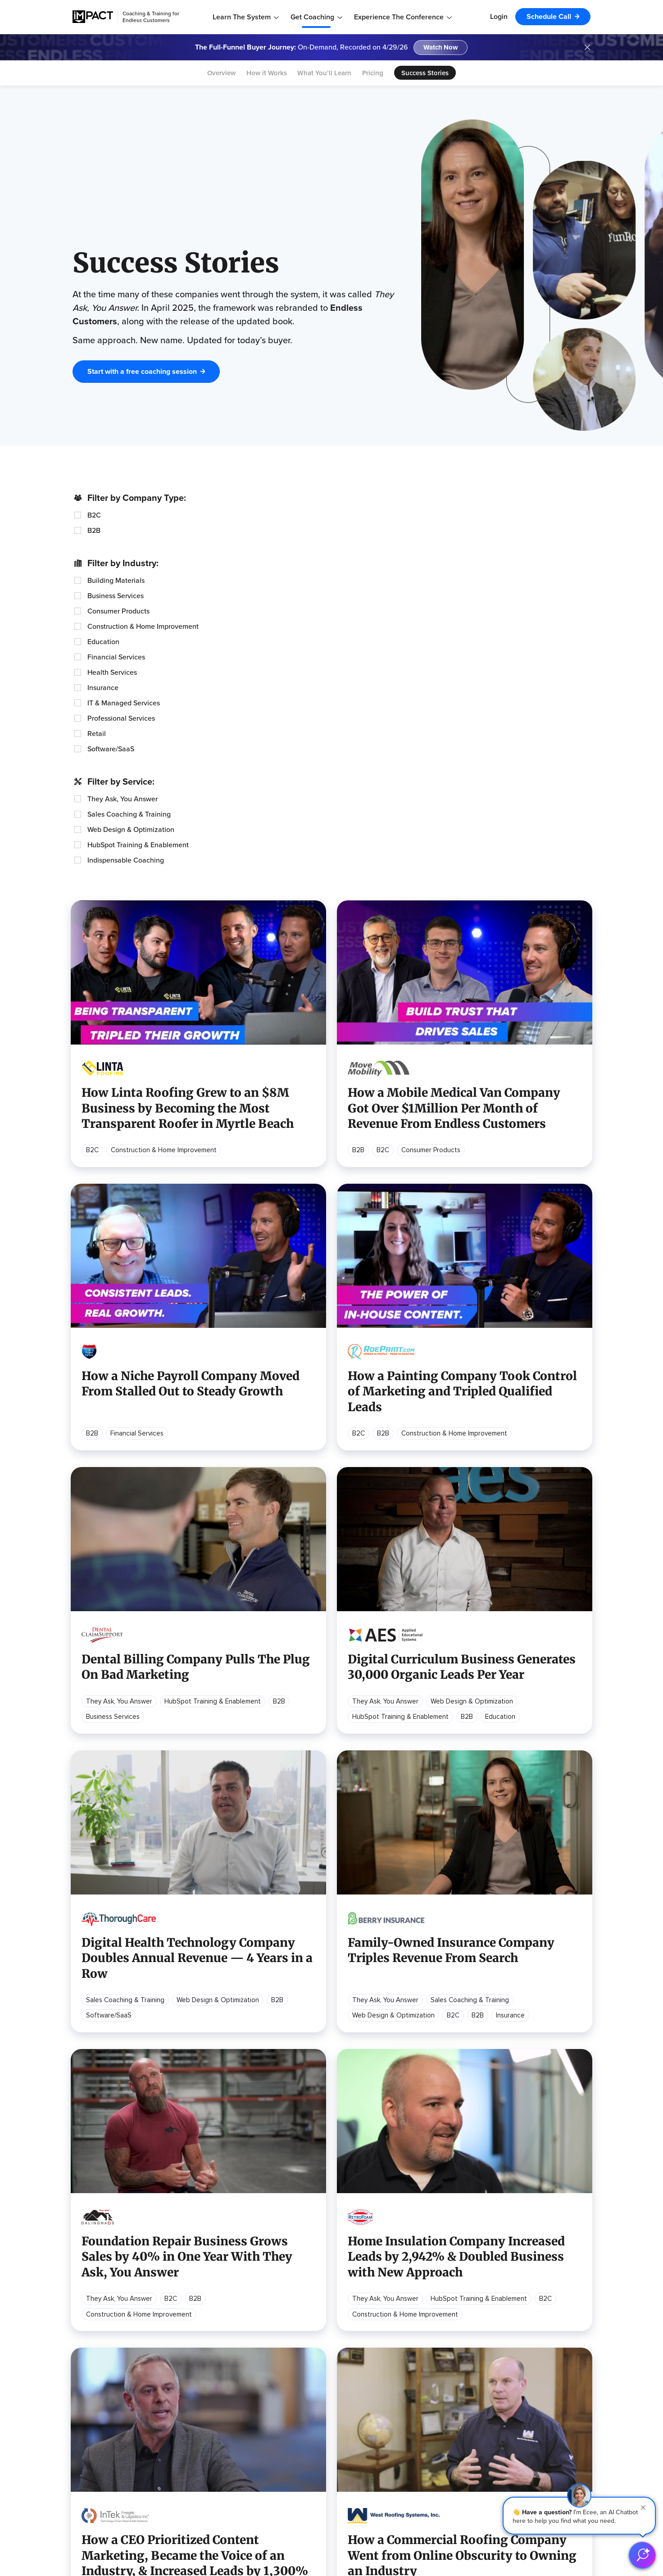 The width and height of the screenshot is (663, 2576). I want to click on Start with a free coaching session [button], so click(142, 294).